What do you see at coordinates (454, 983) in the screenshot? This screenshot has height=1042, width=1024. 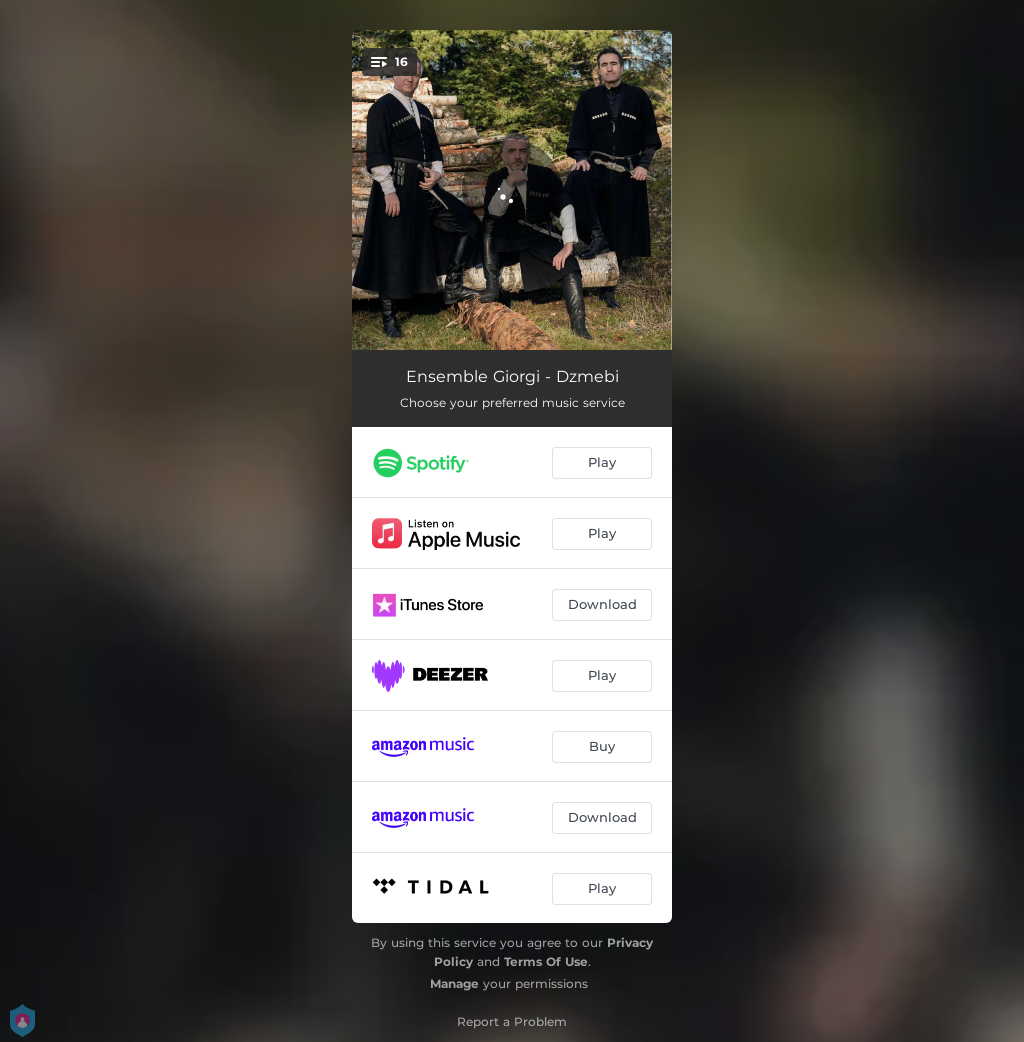 I see `Manage` at bounding box center [454, 983].